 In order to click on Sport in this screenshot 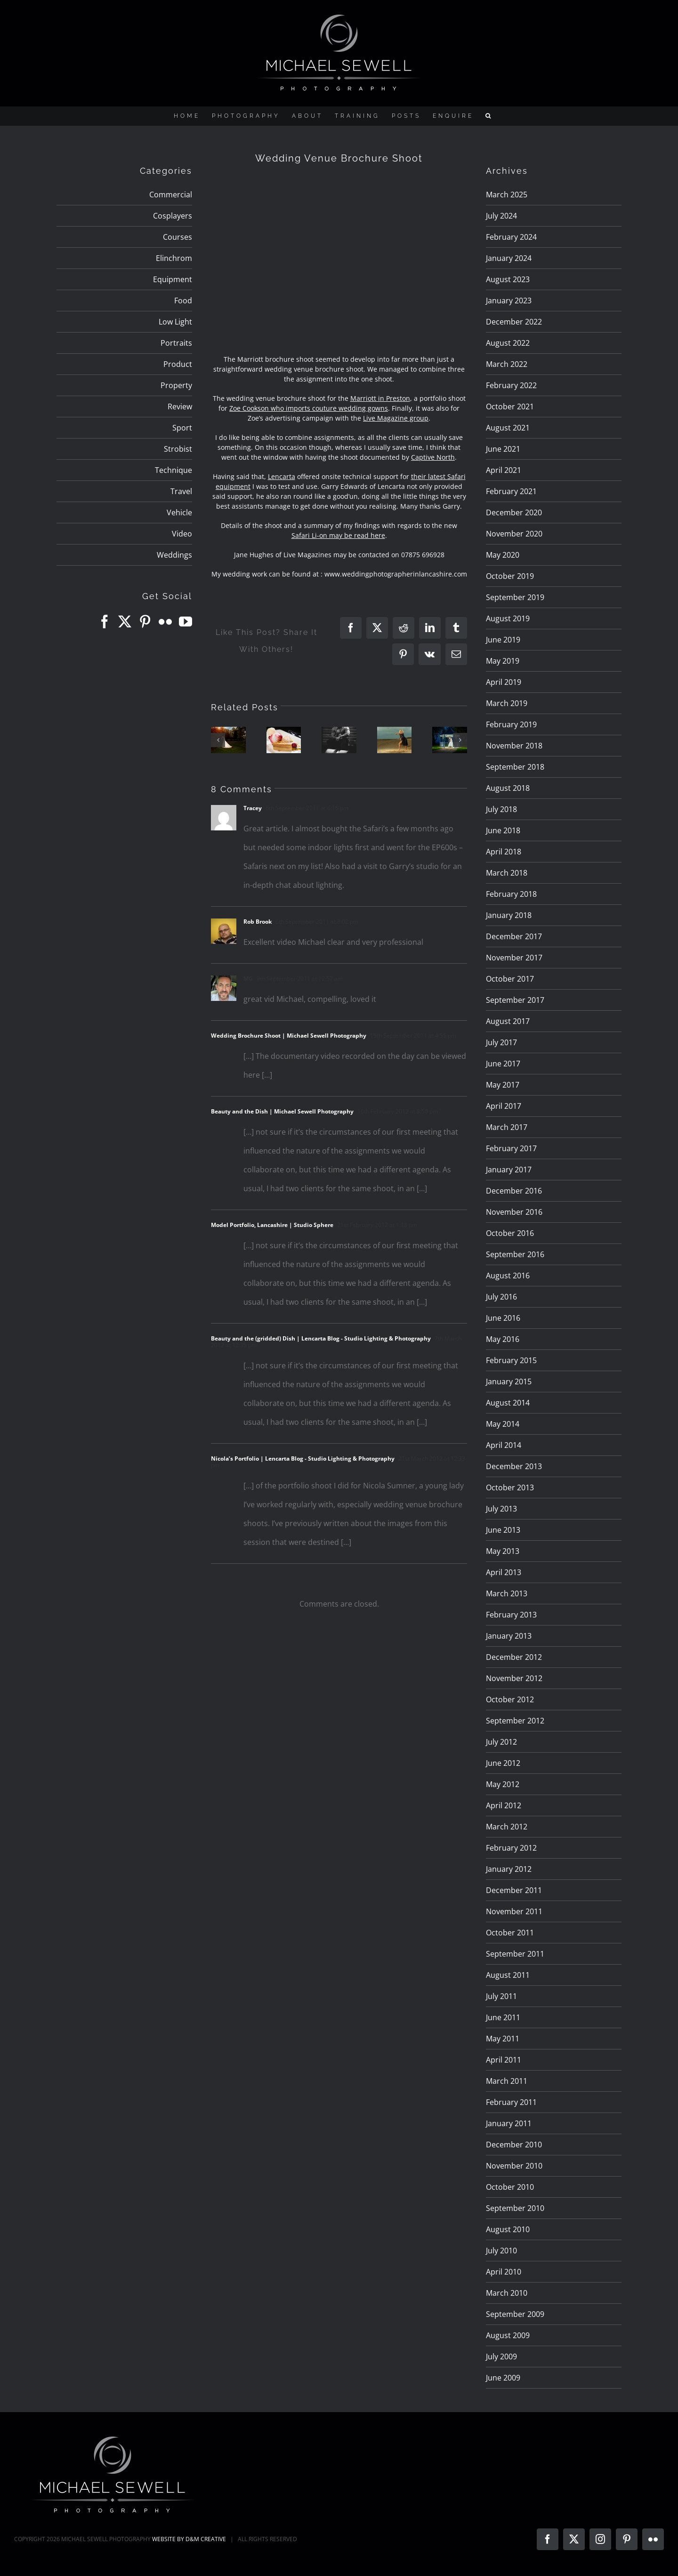, I will do `click(182, 428)`.